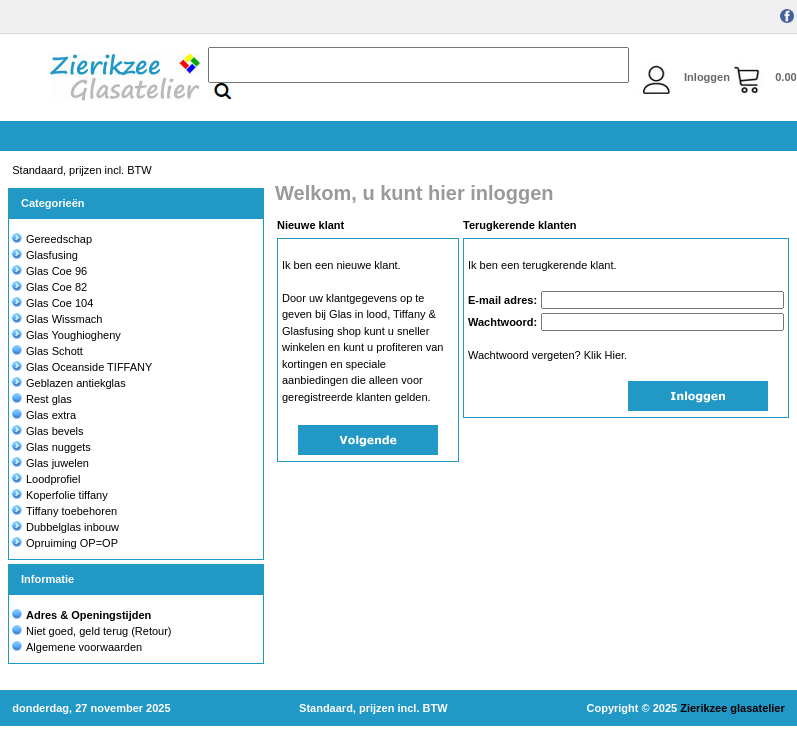 The height and width of the screenshot is (738, 797). What do you see at coordinates (82, 367) in the screenshot?
I see `Glas Oceanside TIFFANY` at bounding box center [82, 367].